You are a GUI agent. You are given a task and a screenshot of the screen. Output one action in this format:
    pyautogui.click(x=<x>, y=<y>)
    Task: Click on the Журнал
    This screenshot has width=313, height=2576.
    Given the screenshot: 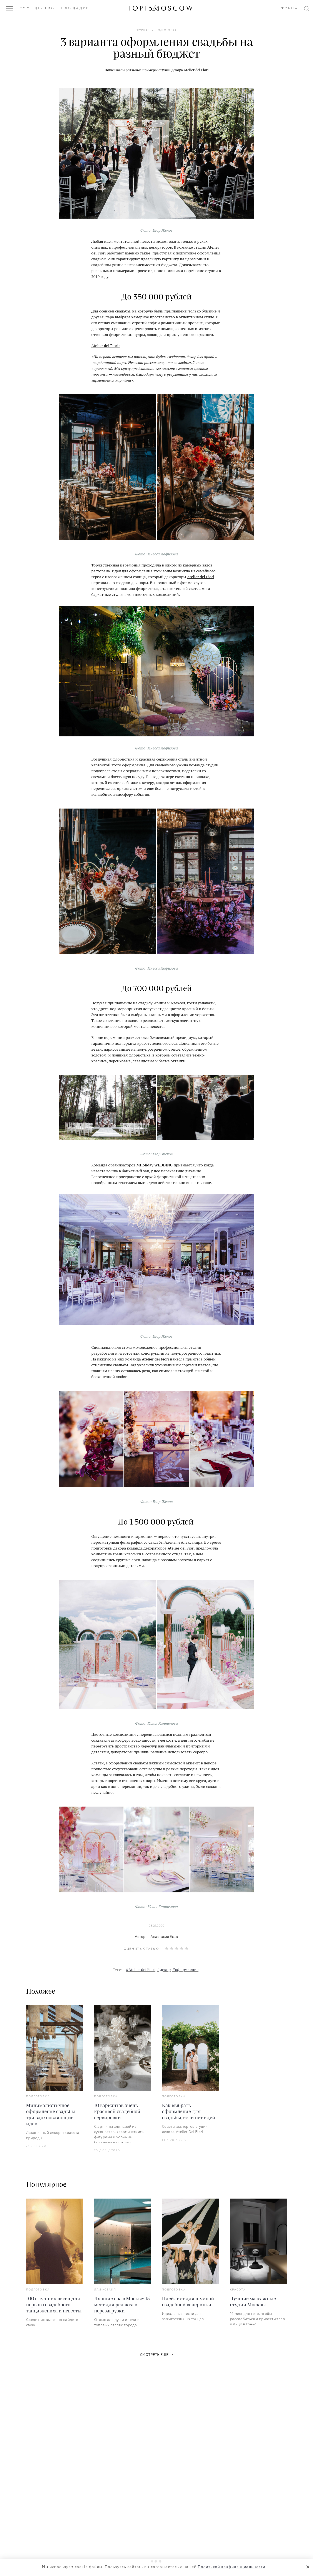 What is the action you would take?
    pyautogui.click(x=291, y=8)
    